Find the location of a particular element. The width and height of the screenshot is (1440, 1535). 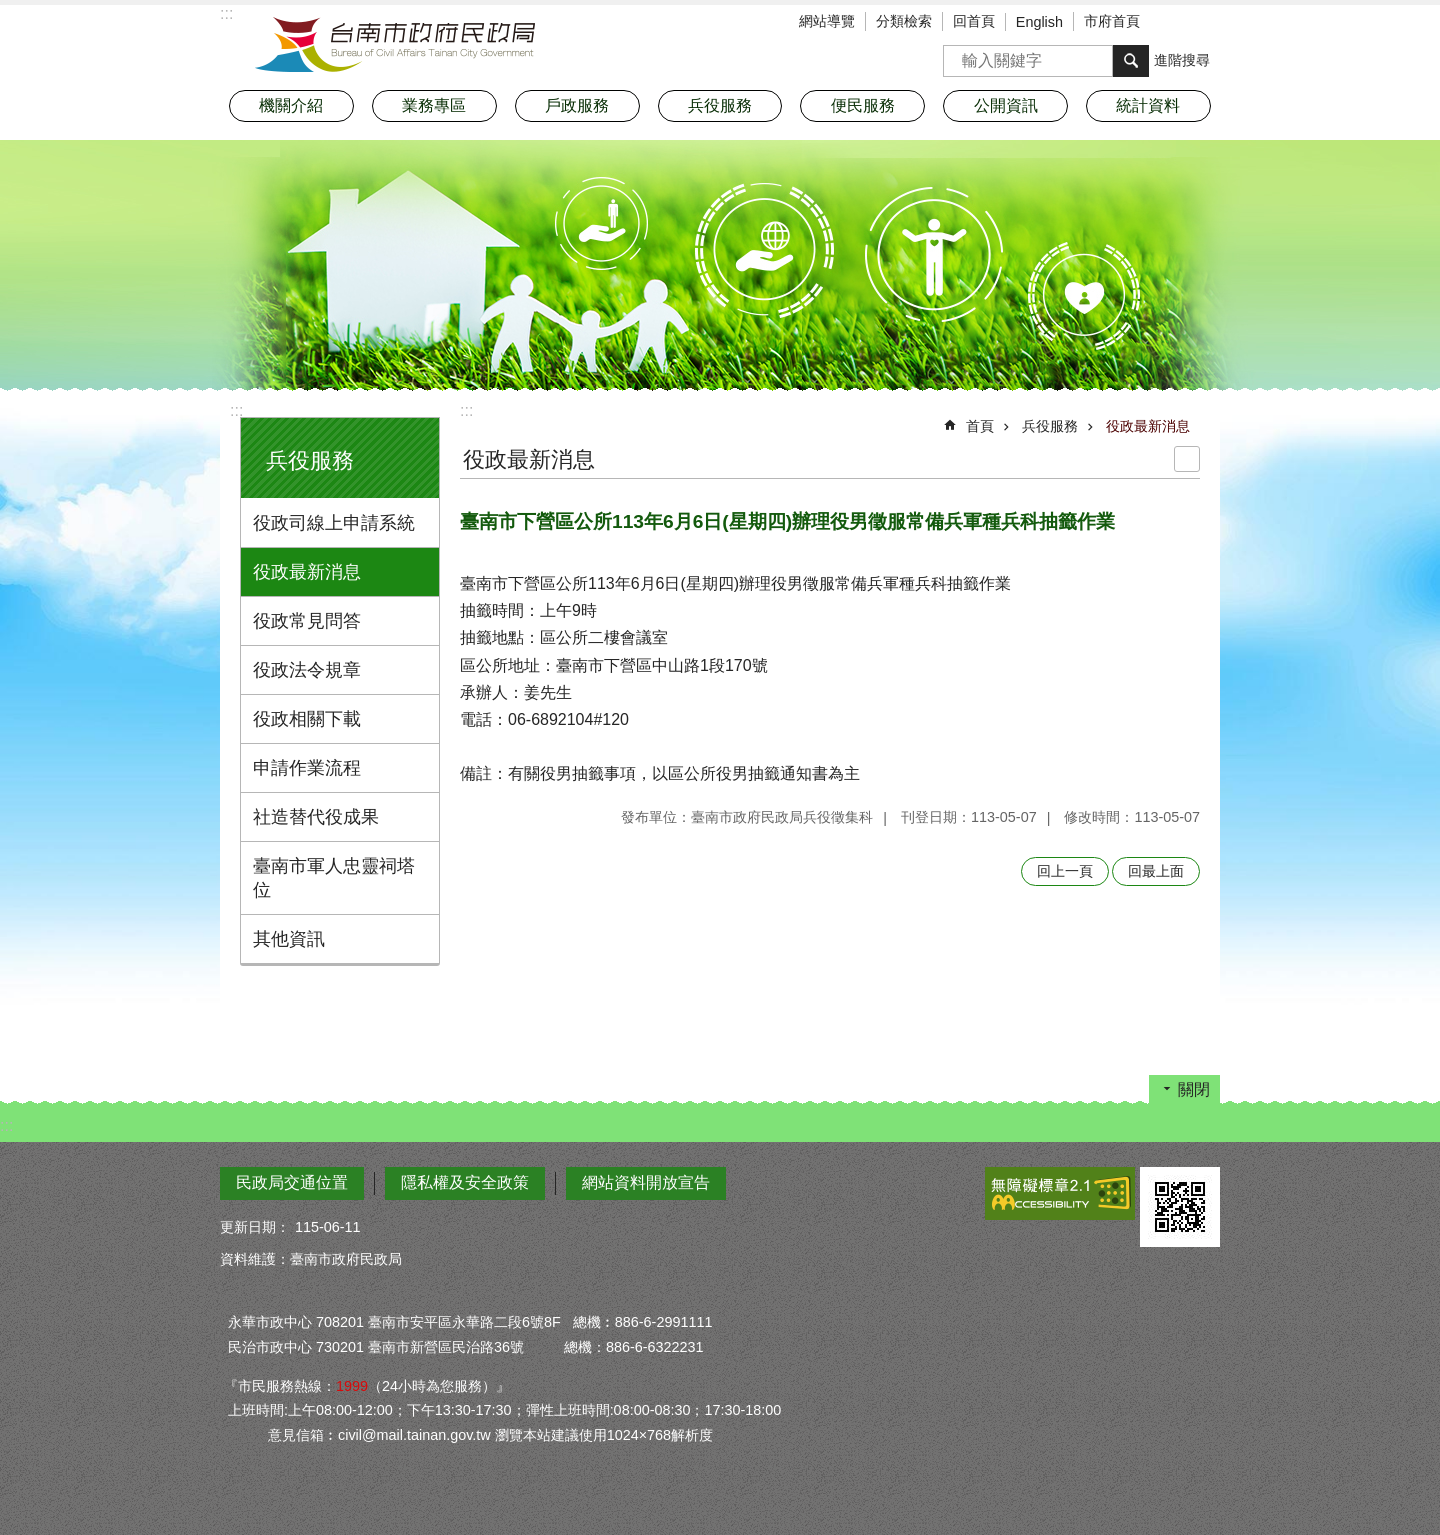

English is located at coordinates (1039, 22).